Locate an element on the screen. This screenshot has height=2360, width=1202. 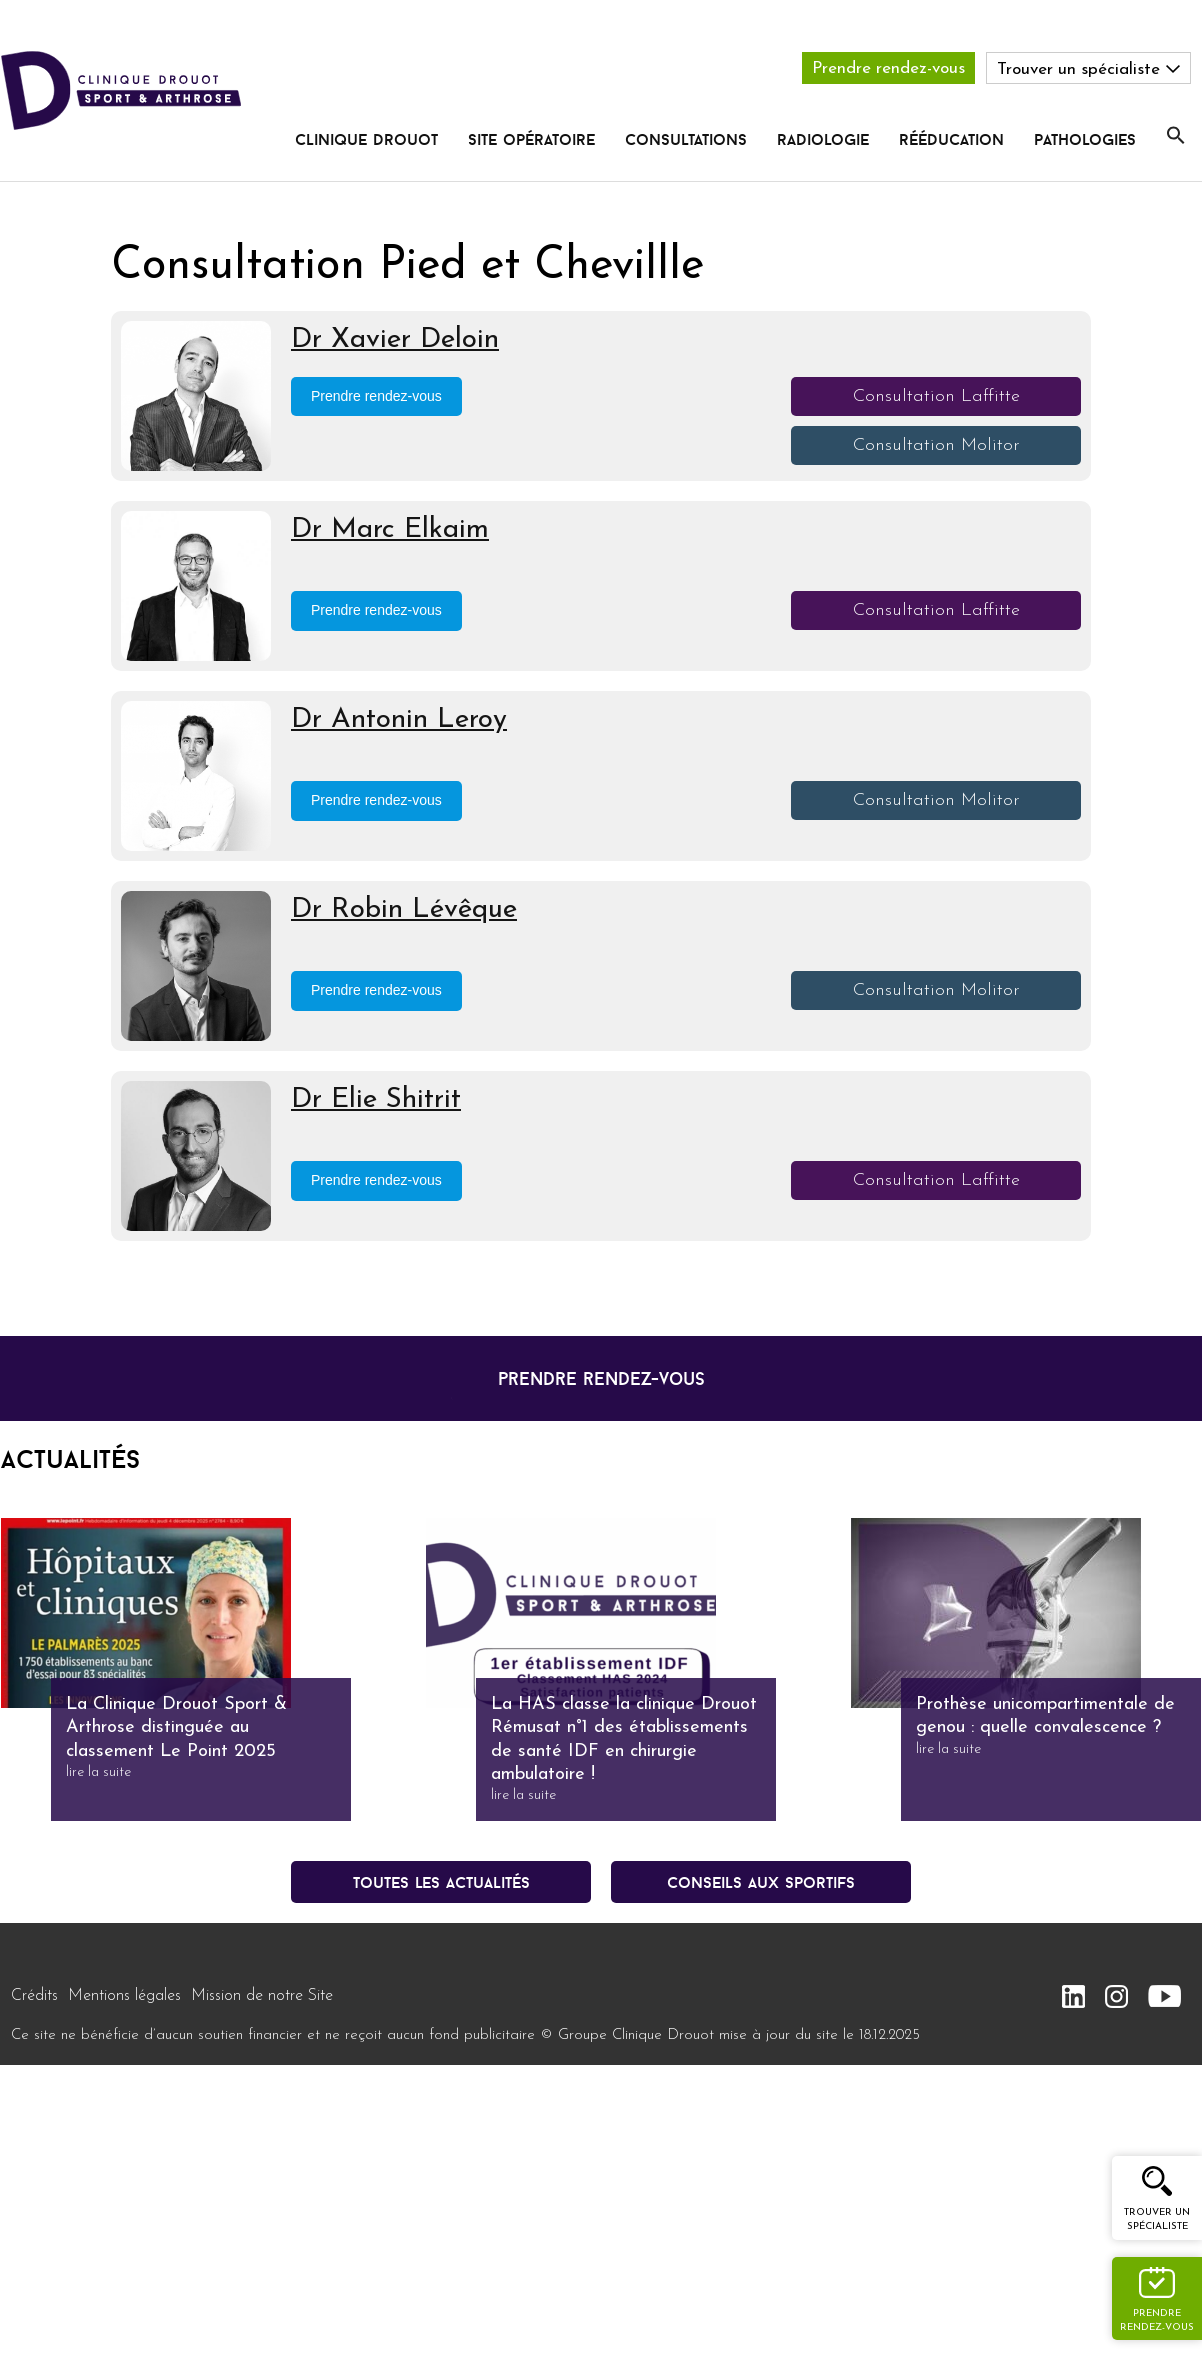
Site opératoire is located at coordinates (531, 139).